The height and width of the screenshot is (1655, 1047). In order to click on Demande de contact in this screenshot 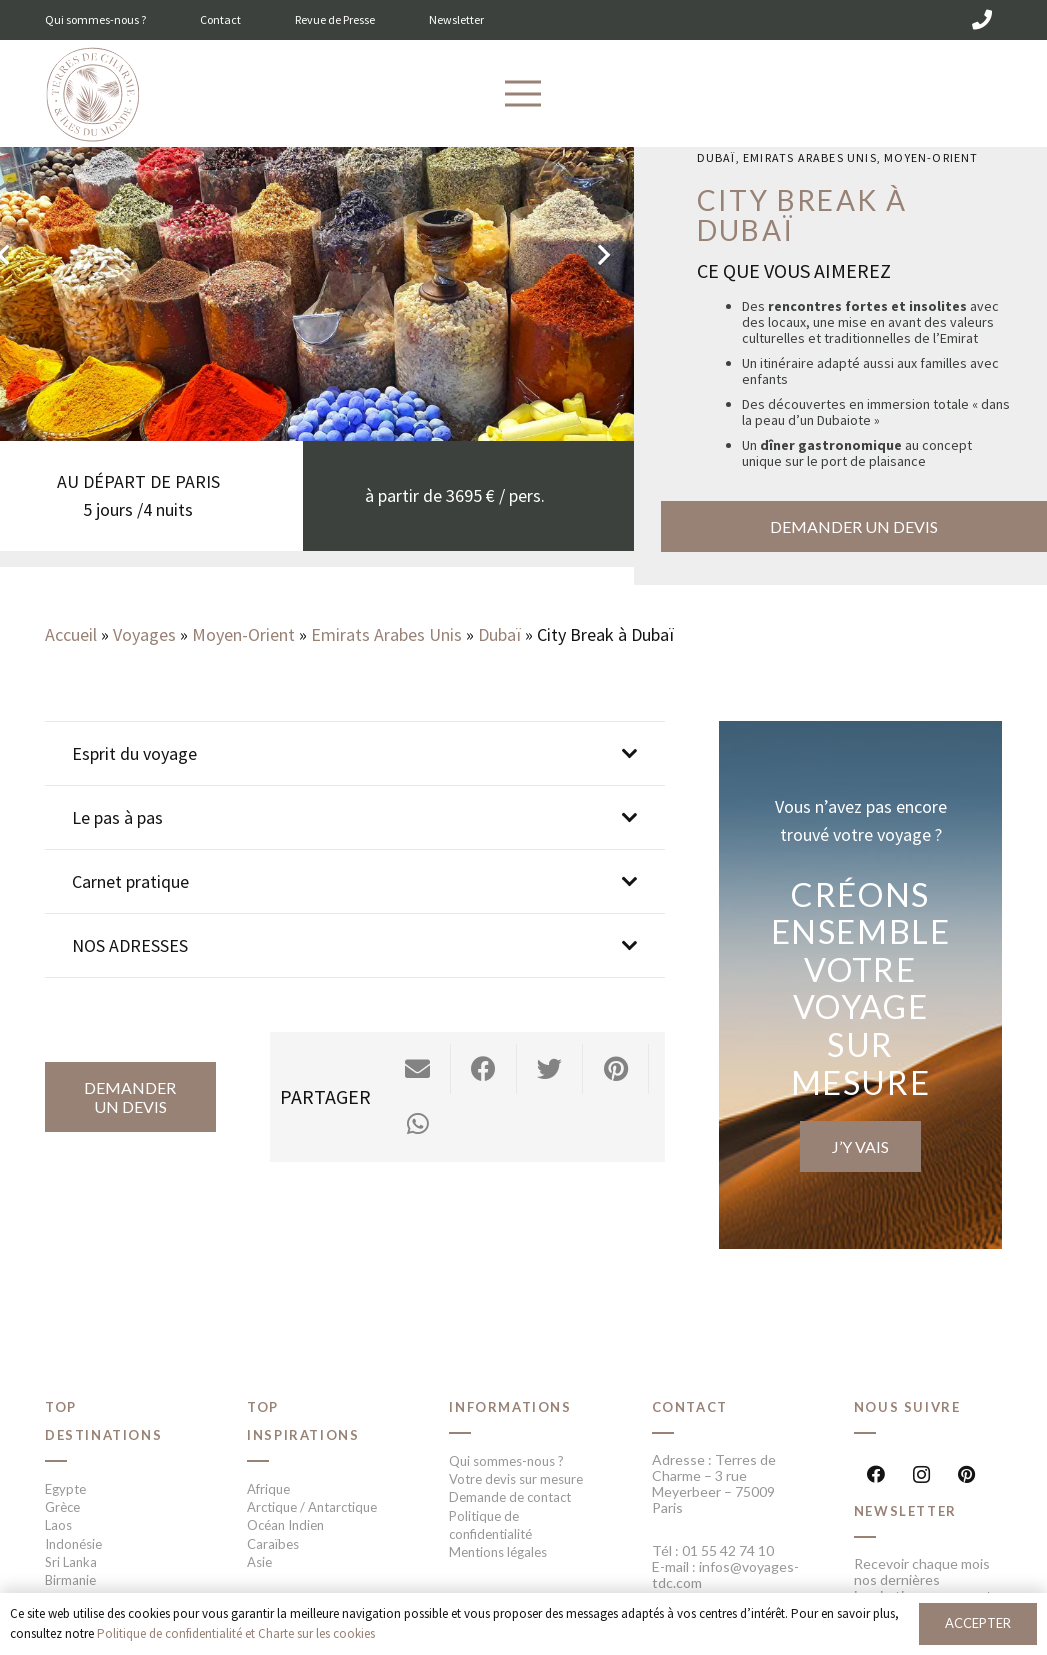, I will do `click(510, 1497)`.